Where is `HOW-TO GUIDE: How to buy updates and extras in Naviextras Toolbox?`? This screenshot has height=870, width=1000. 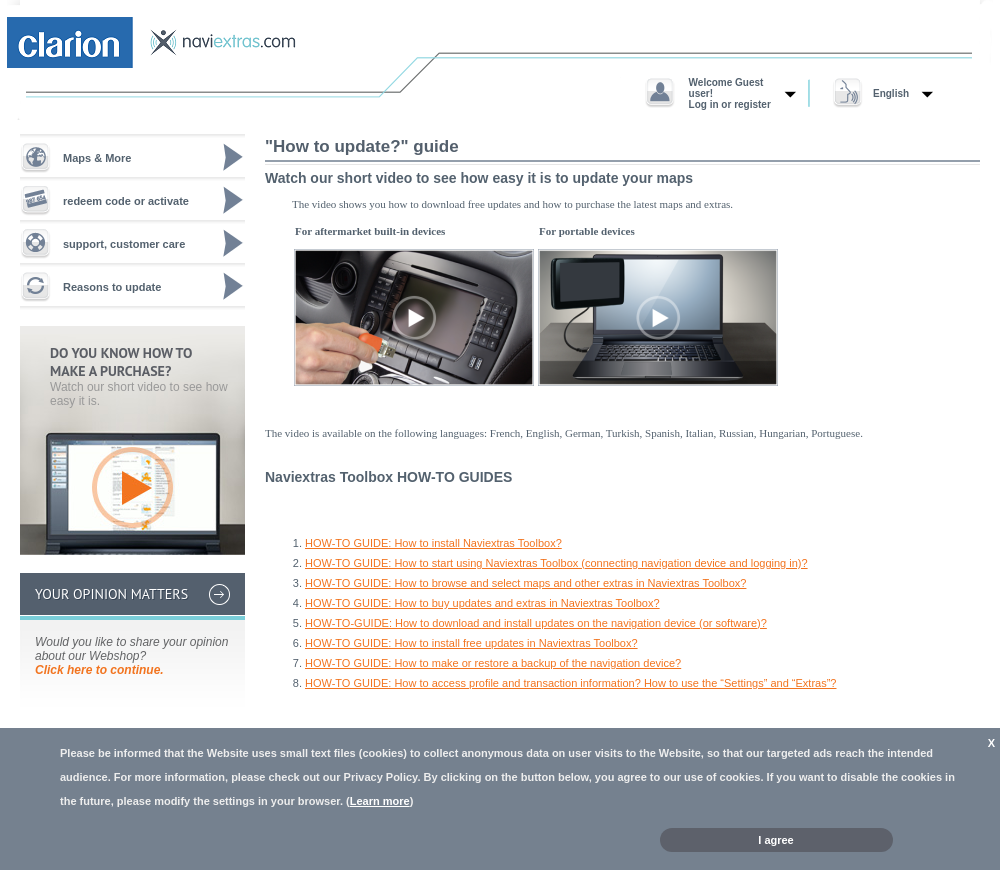
HOW-TO GUIDE: How to buy updates and extras in Naviextras Toolbox? is located at coordinates (482, 603).